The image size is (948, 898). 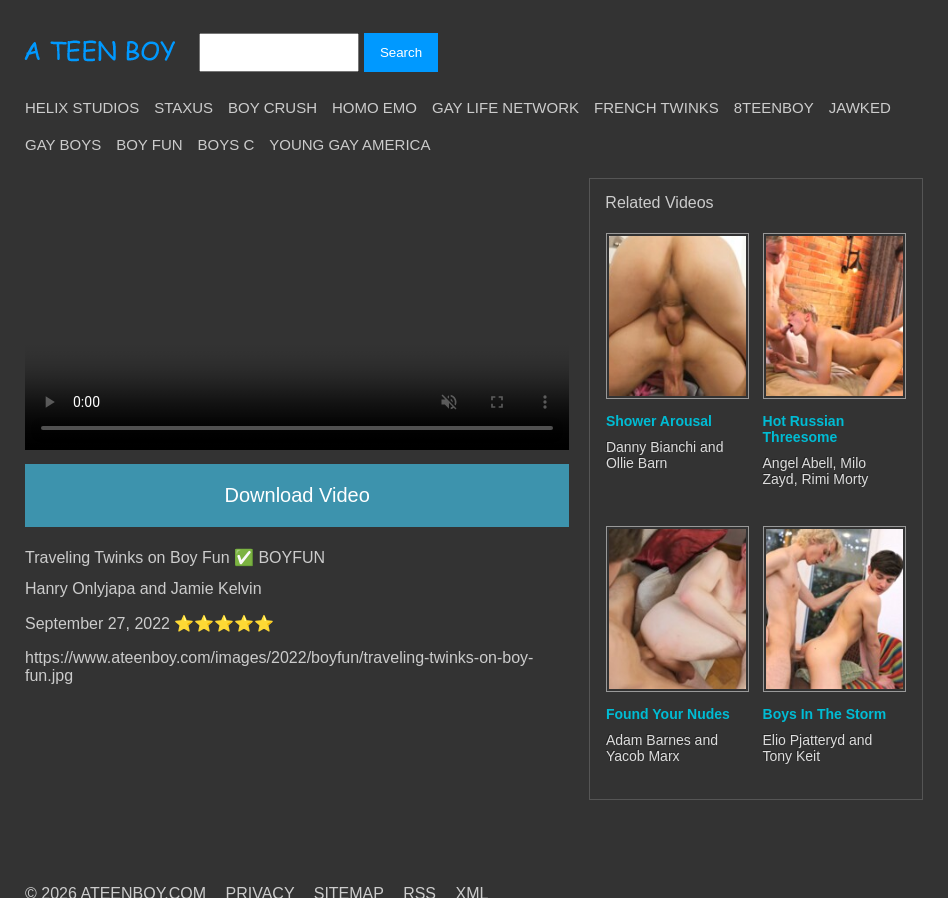 What do you see at coordinates (860, 107) in the screenshot?
I see `Jawked` at bounding box center [860, 107].